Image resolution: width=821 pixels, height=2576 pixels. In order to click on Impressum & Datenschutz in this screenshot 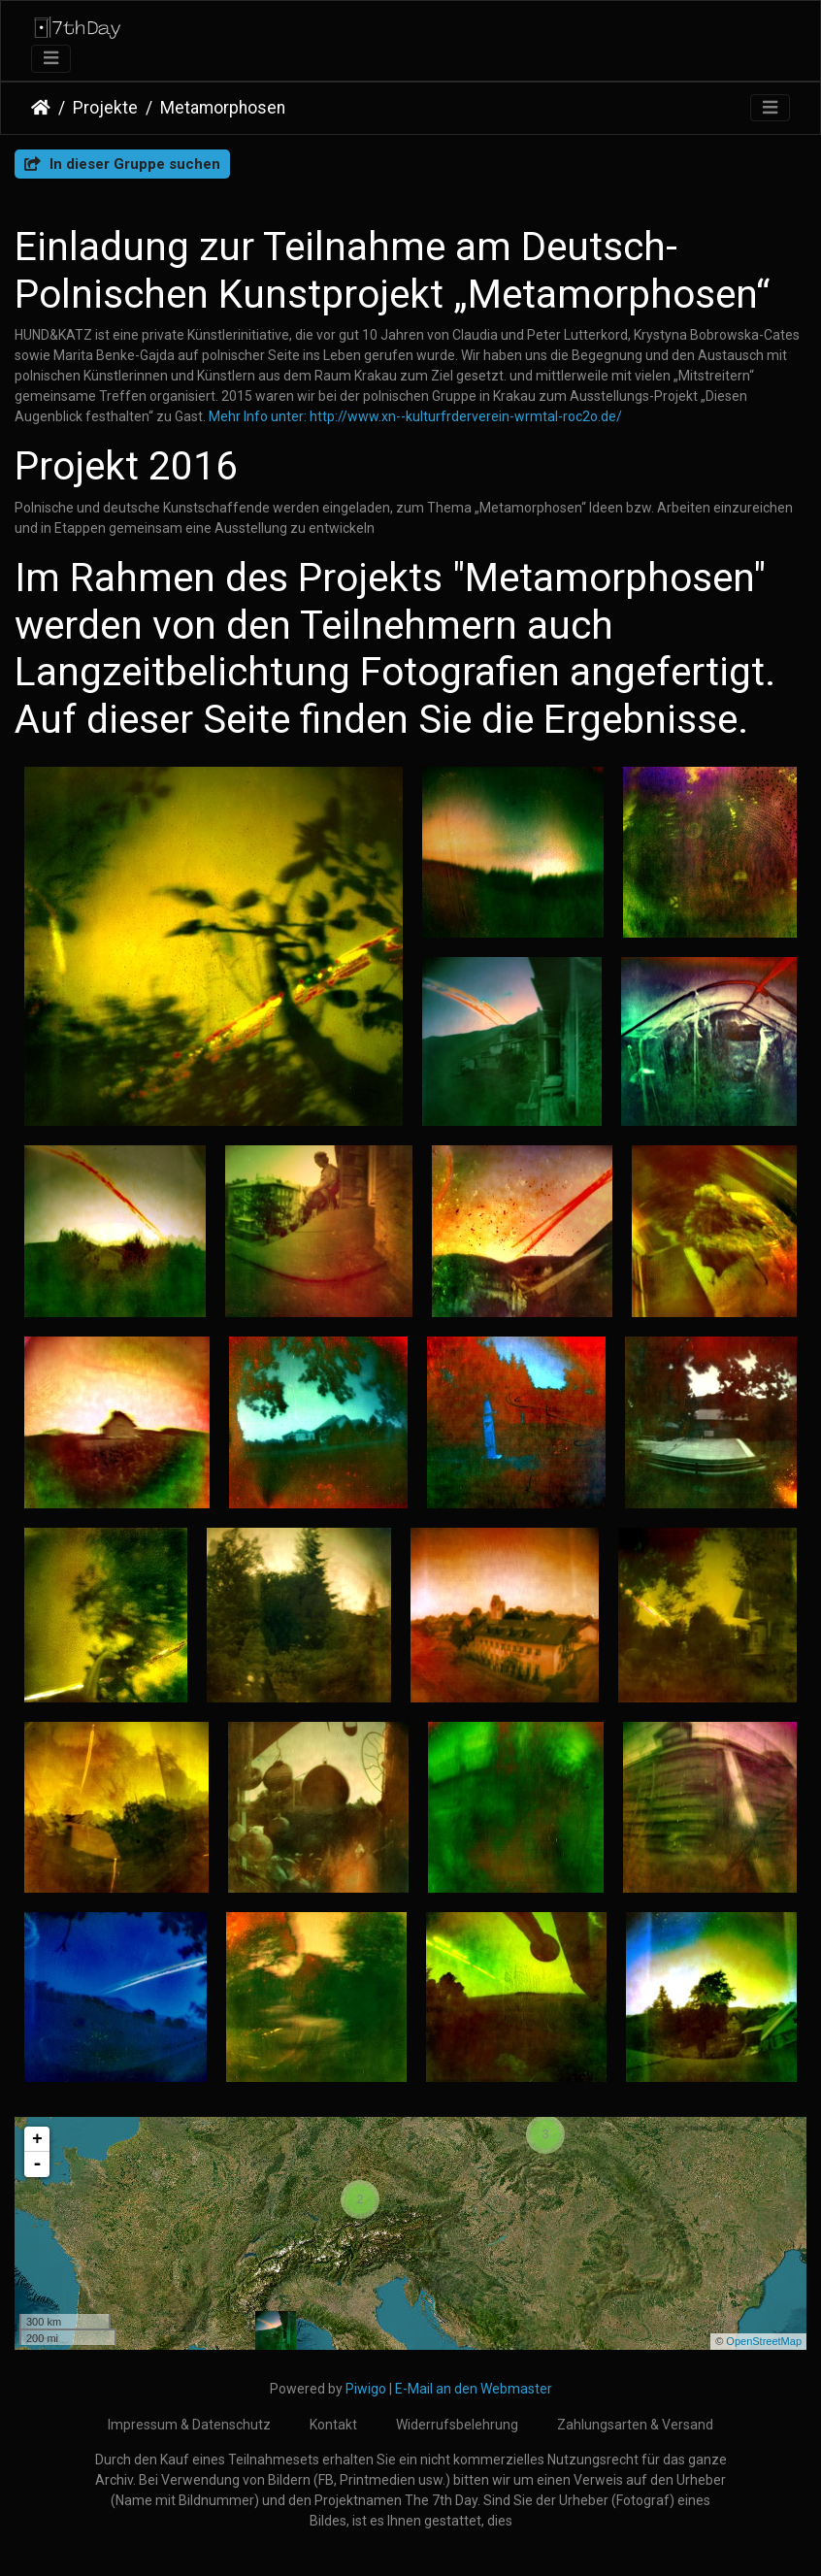, I will do `click(189, 2424)`.